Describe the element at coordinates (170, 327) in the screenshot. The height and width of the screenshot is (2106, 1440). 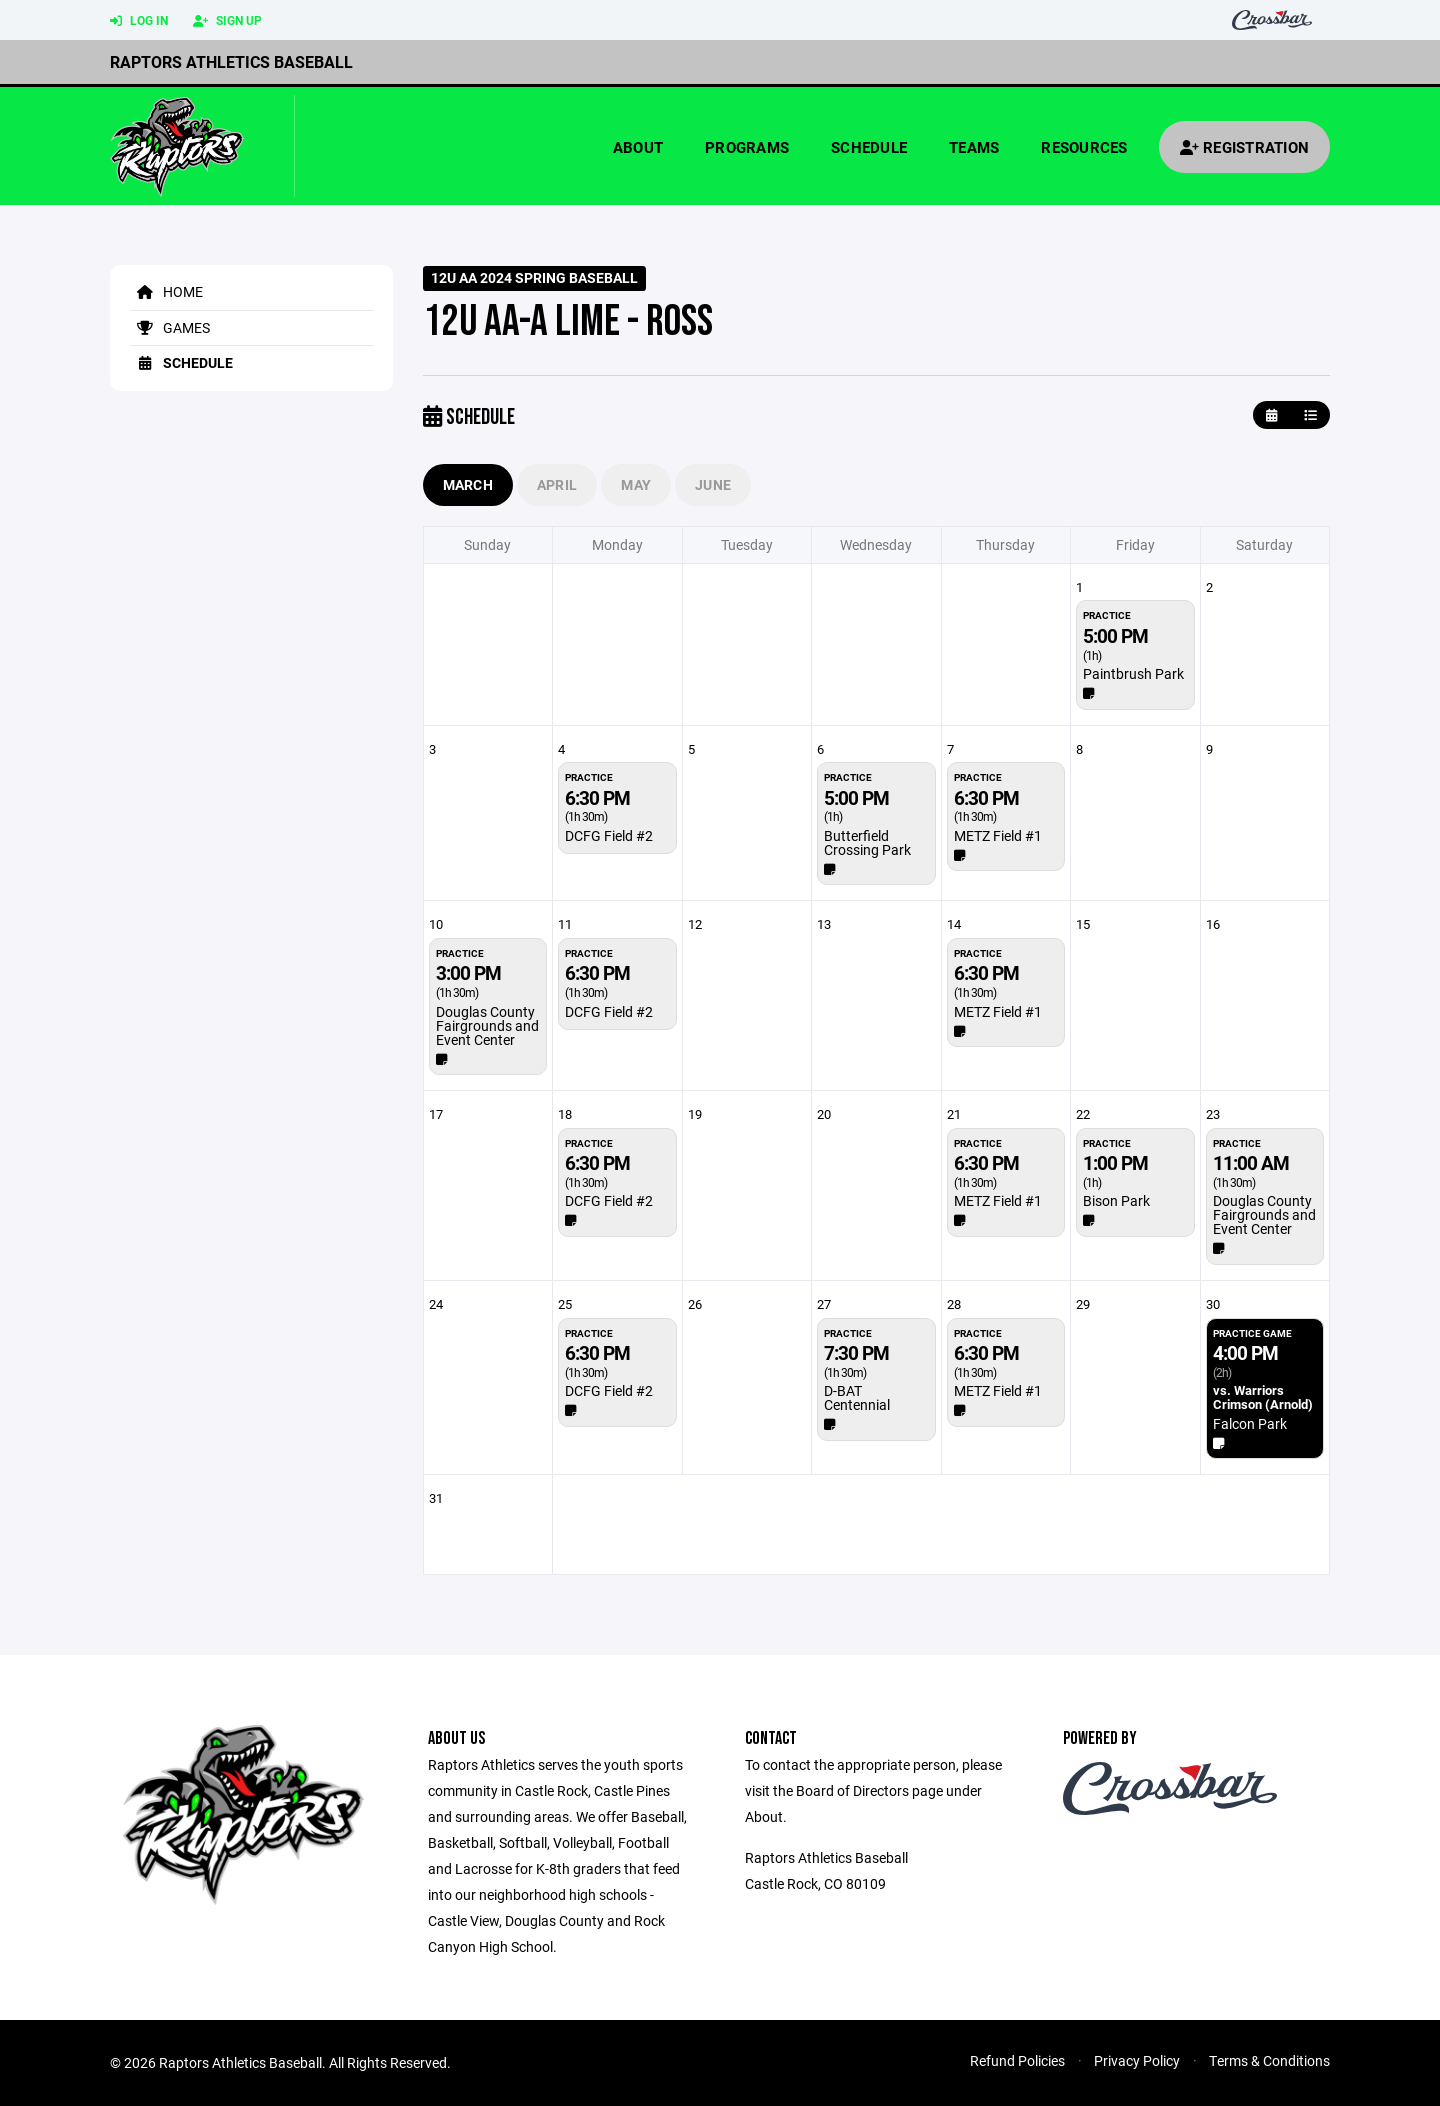
I see `Games` at that location.